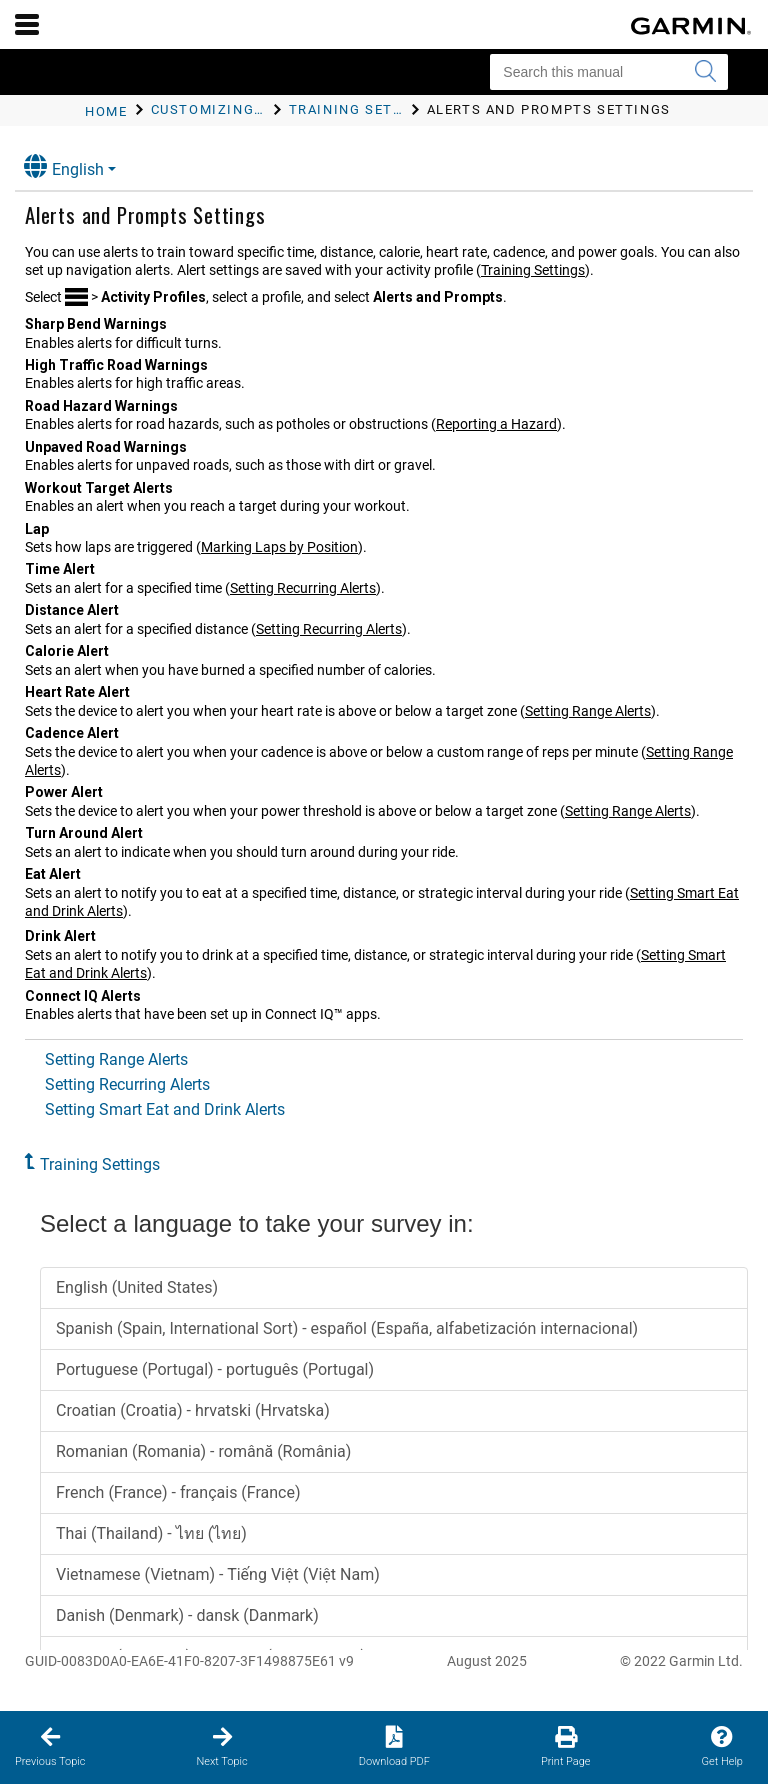 The height and width of the screenshot is (1784, 768). What do you see at coordinates (609, 72) in the screenshot?
I see `[Search this manual]` at bounding box center [609, 72].